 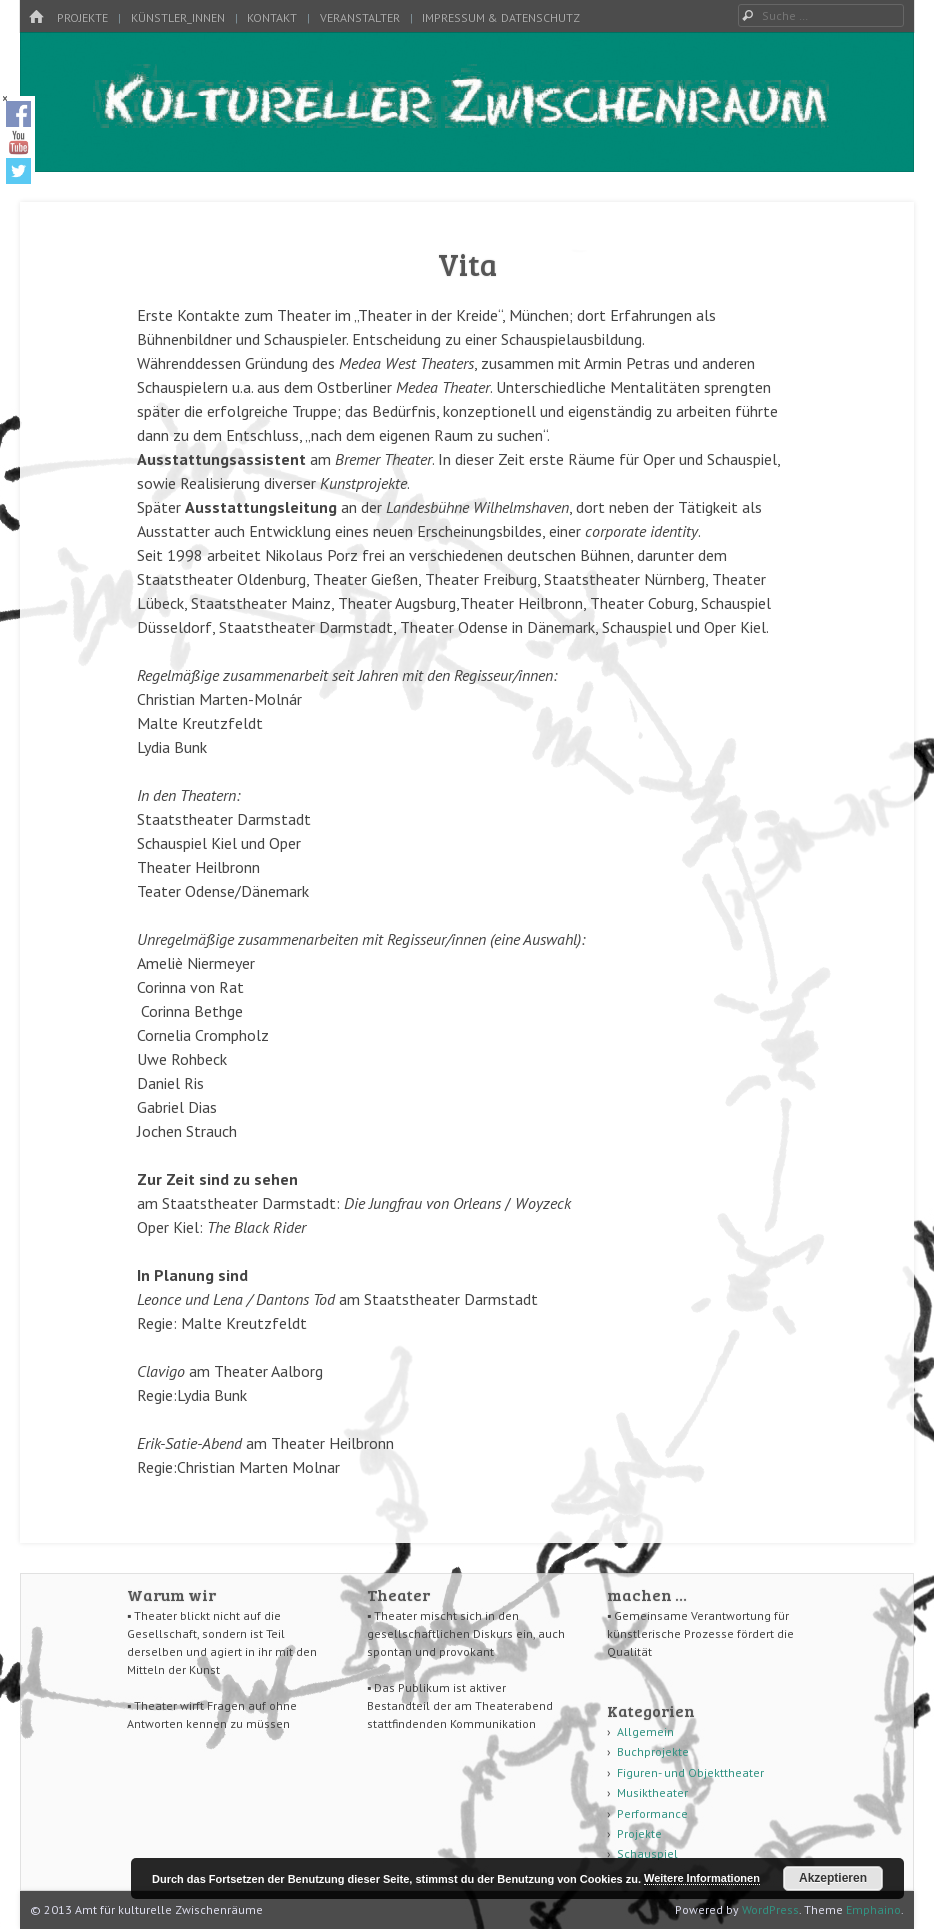 What do you see at coordinates (702, 1878) in the screenshot?
I see `Weitere Informationen` at bounding box center [702, 1878].